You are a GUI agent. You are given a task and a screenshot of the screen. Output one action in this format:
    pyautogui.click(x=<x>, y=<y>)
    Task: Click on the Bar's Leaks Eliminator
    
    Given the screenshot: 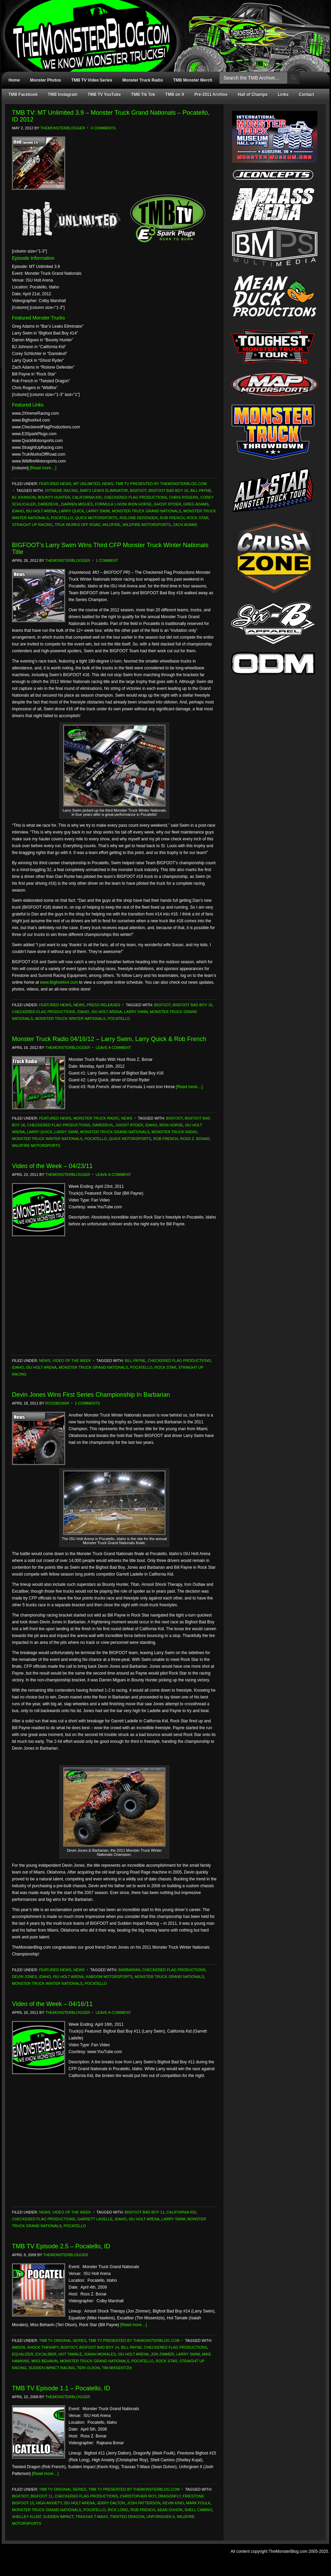 What is the action you would take?
    pyautogui.click(x=104, y=490)
    